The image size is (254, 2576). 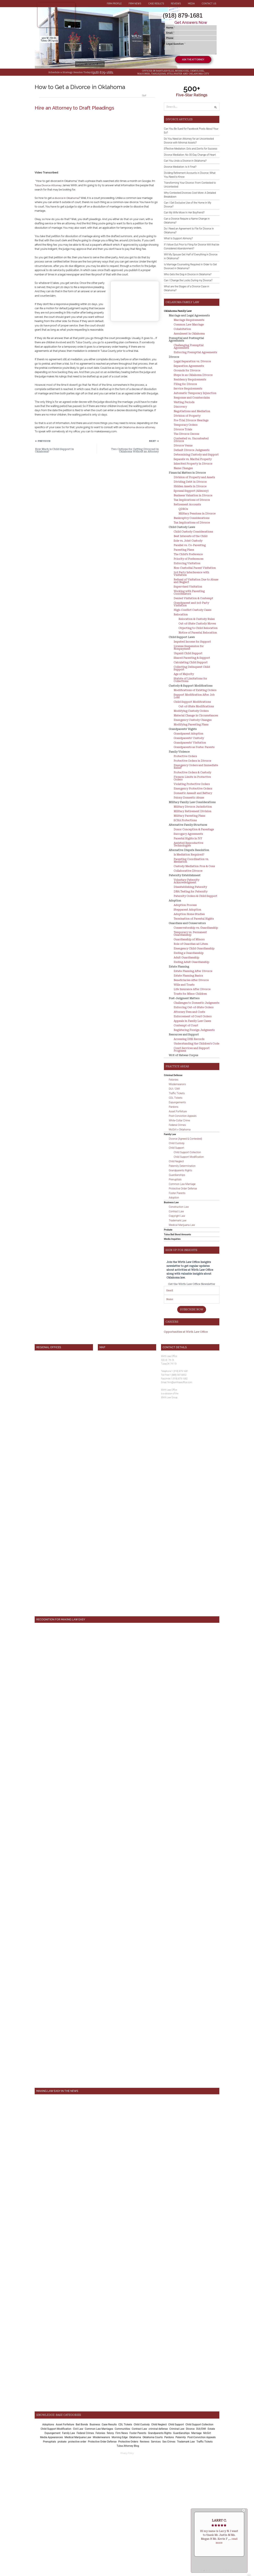 I want to click on McGirt, so click(x=207, y=2433).